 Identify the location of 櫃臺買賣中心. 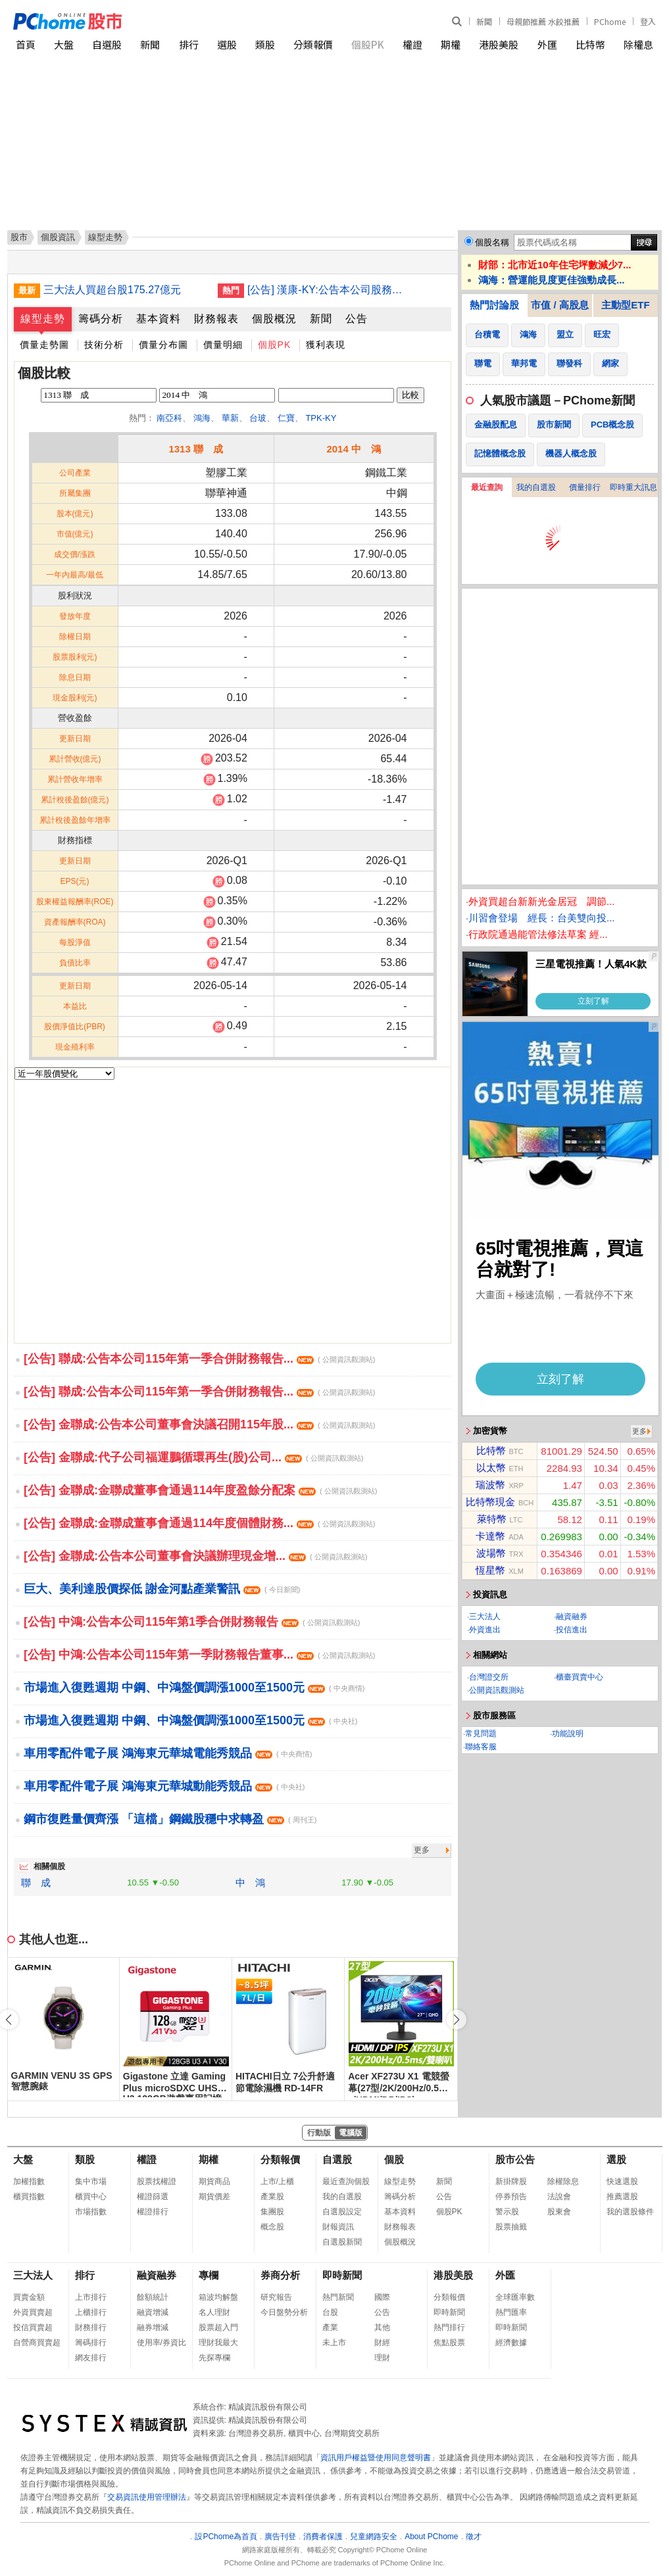
(579, 1677).